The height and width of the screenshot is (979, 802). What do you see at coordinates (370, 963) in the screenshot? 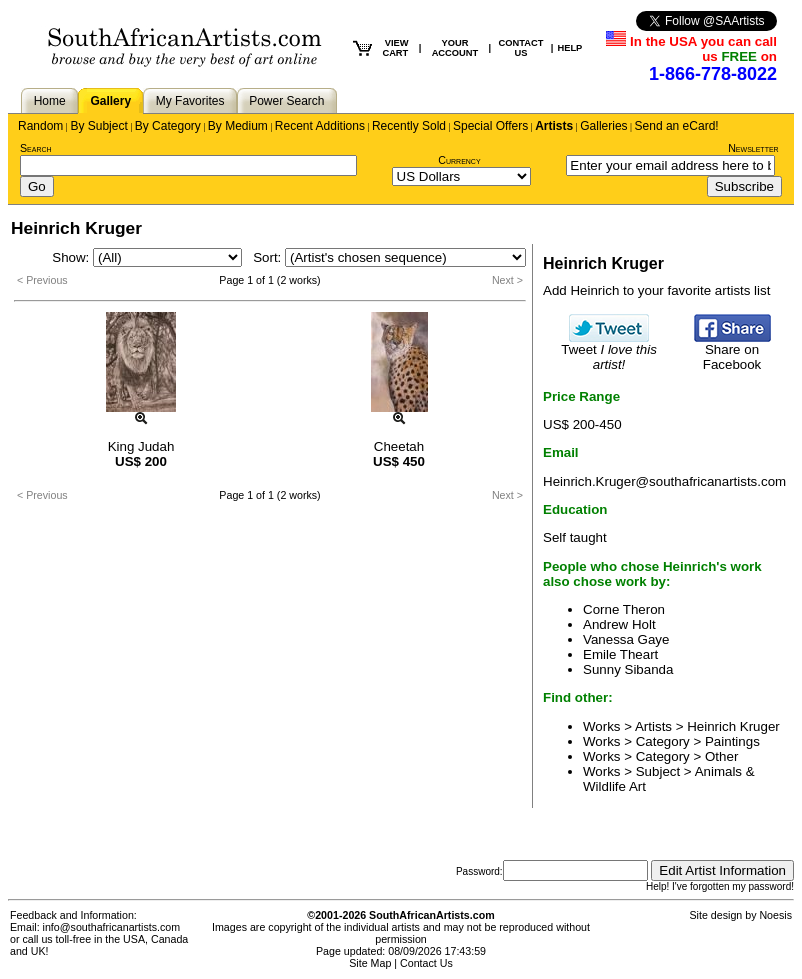
I see `Site Map` at bounding box center [370, 963].